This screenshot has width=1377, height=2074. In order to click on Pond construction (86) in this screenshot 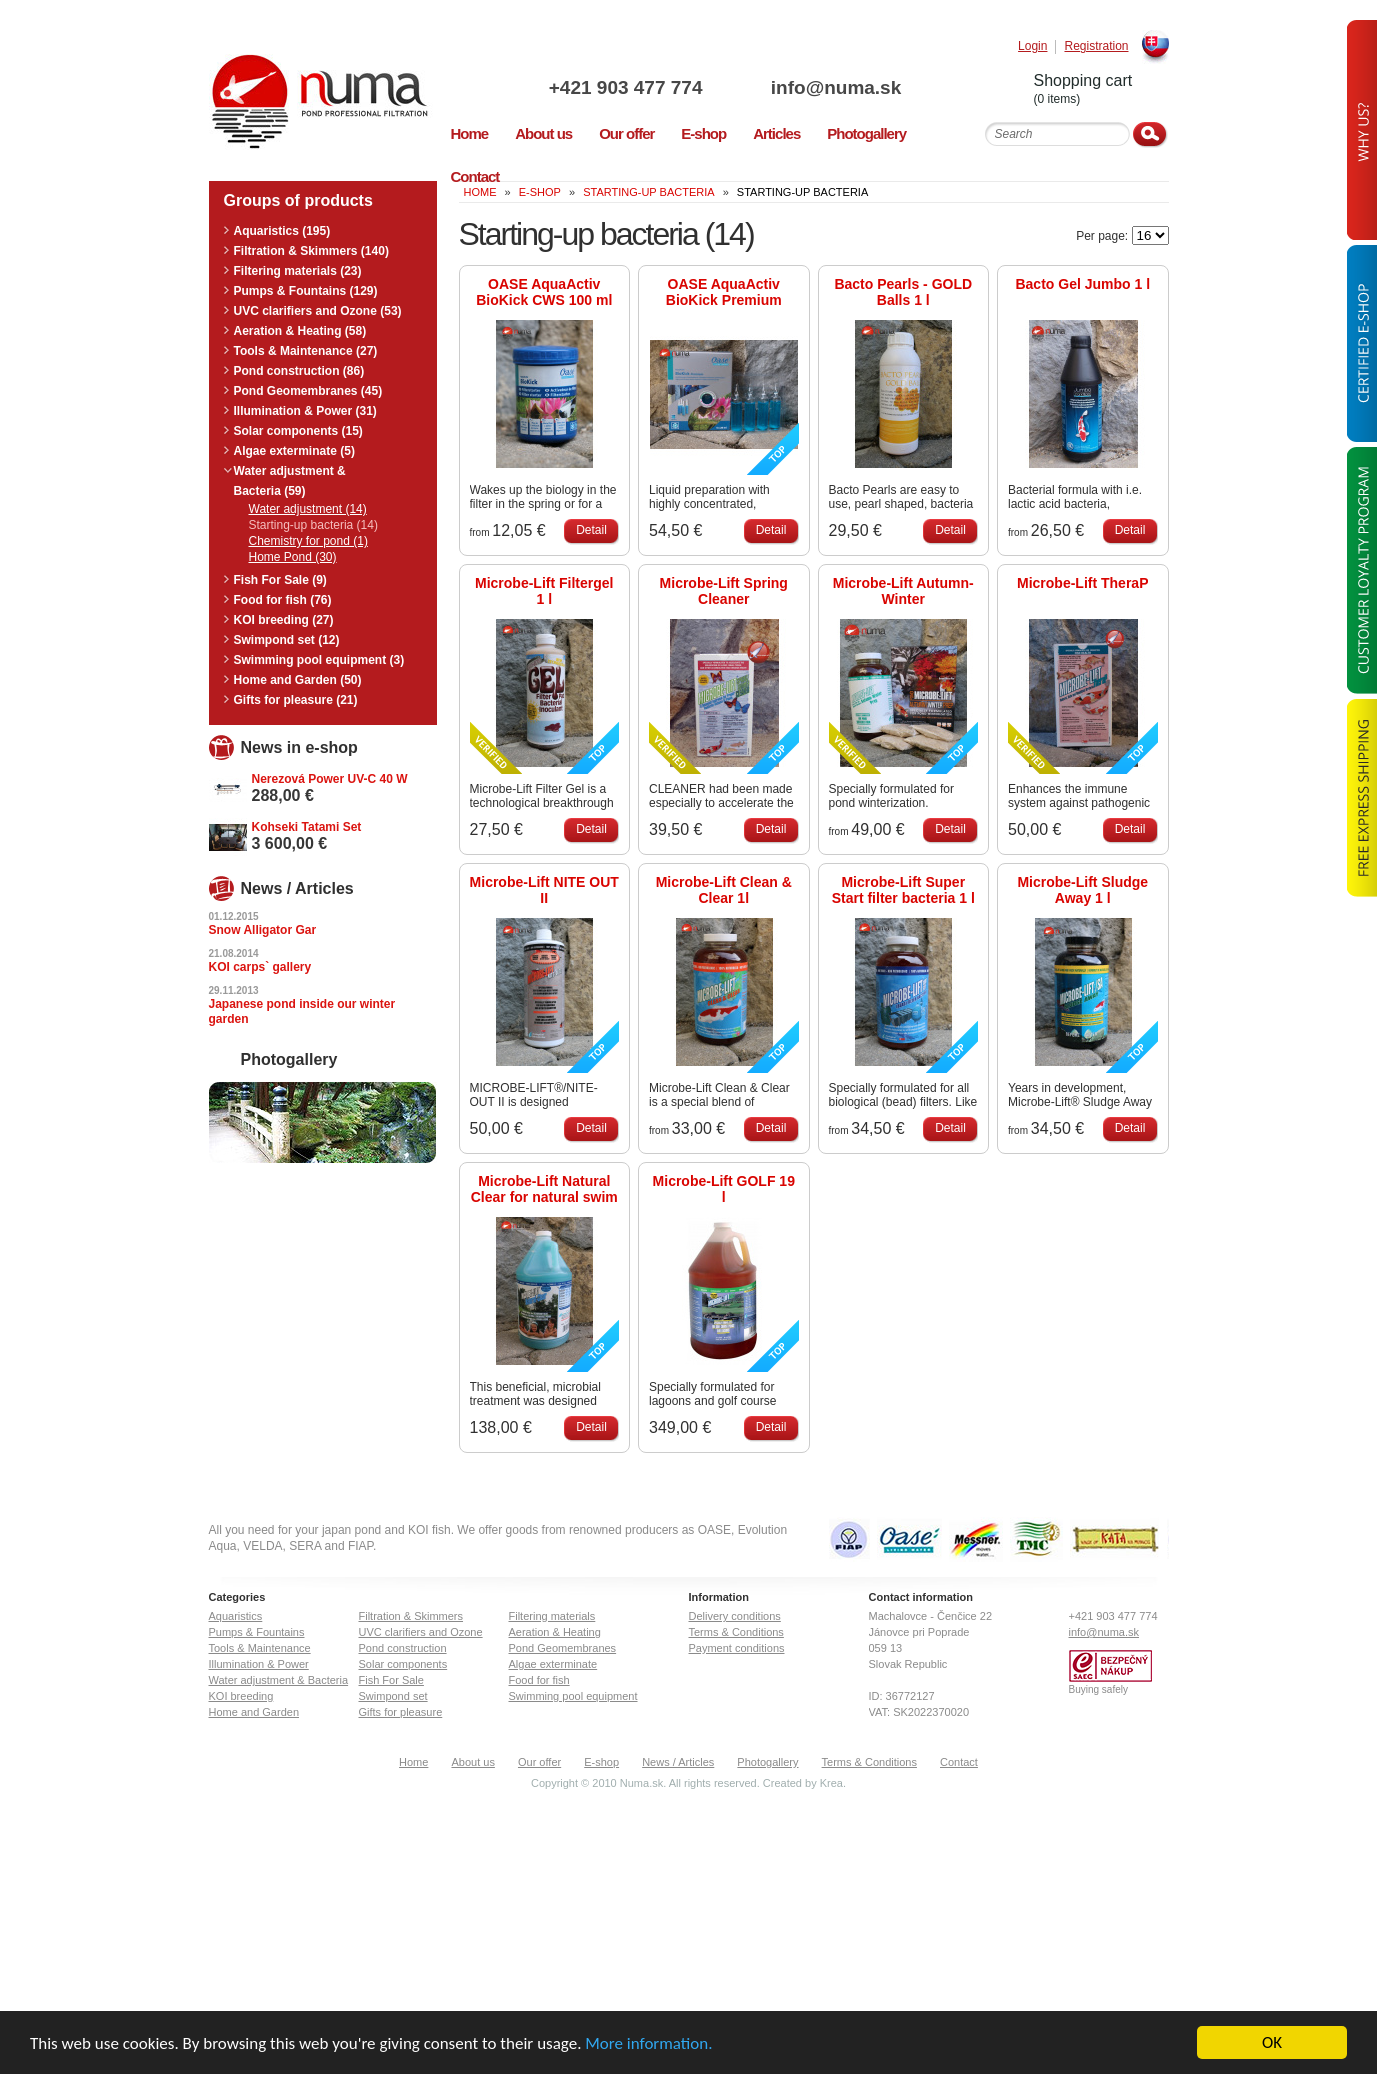, I will do `click(299, 371)`.